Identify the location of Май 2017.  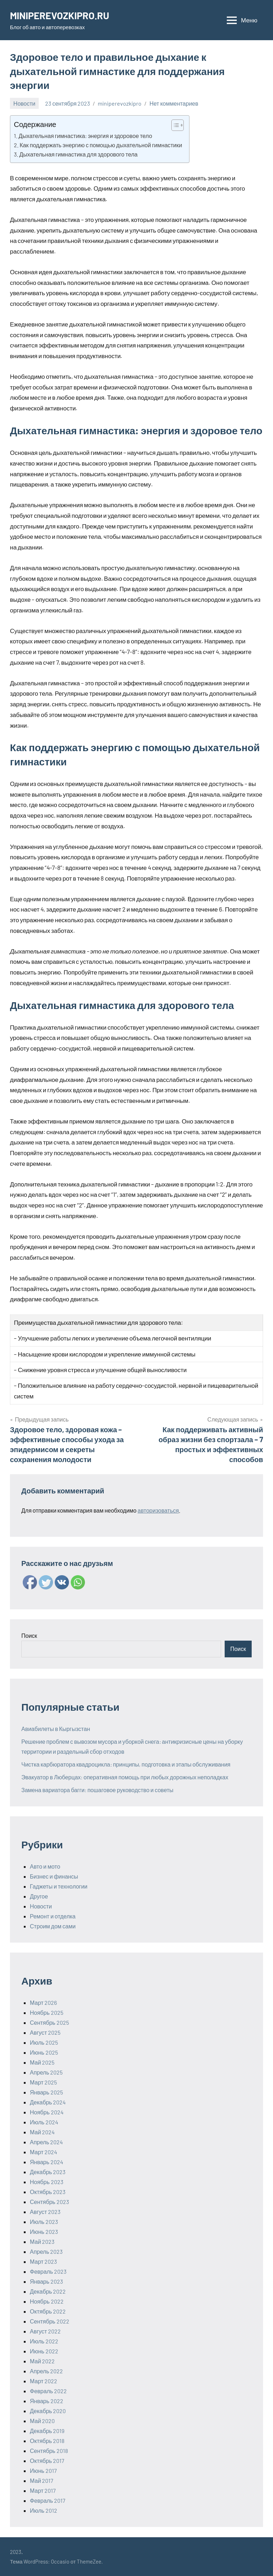
(41, 2480).